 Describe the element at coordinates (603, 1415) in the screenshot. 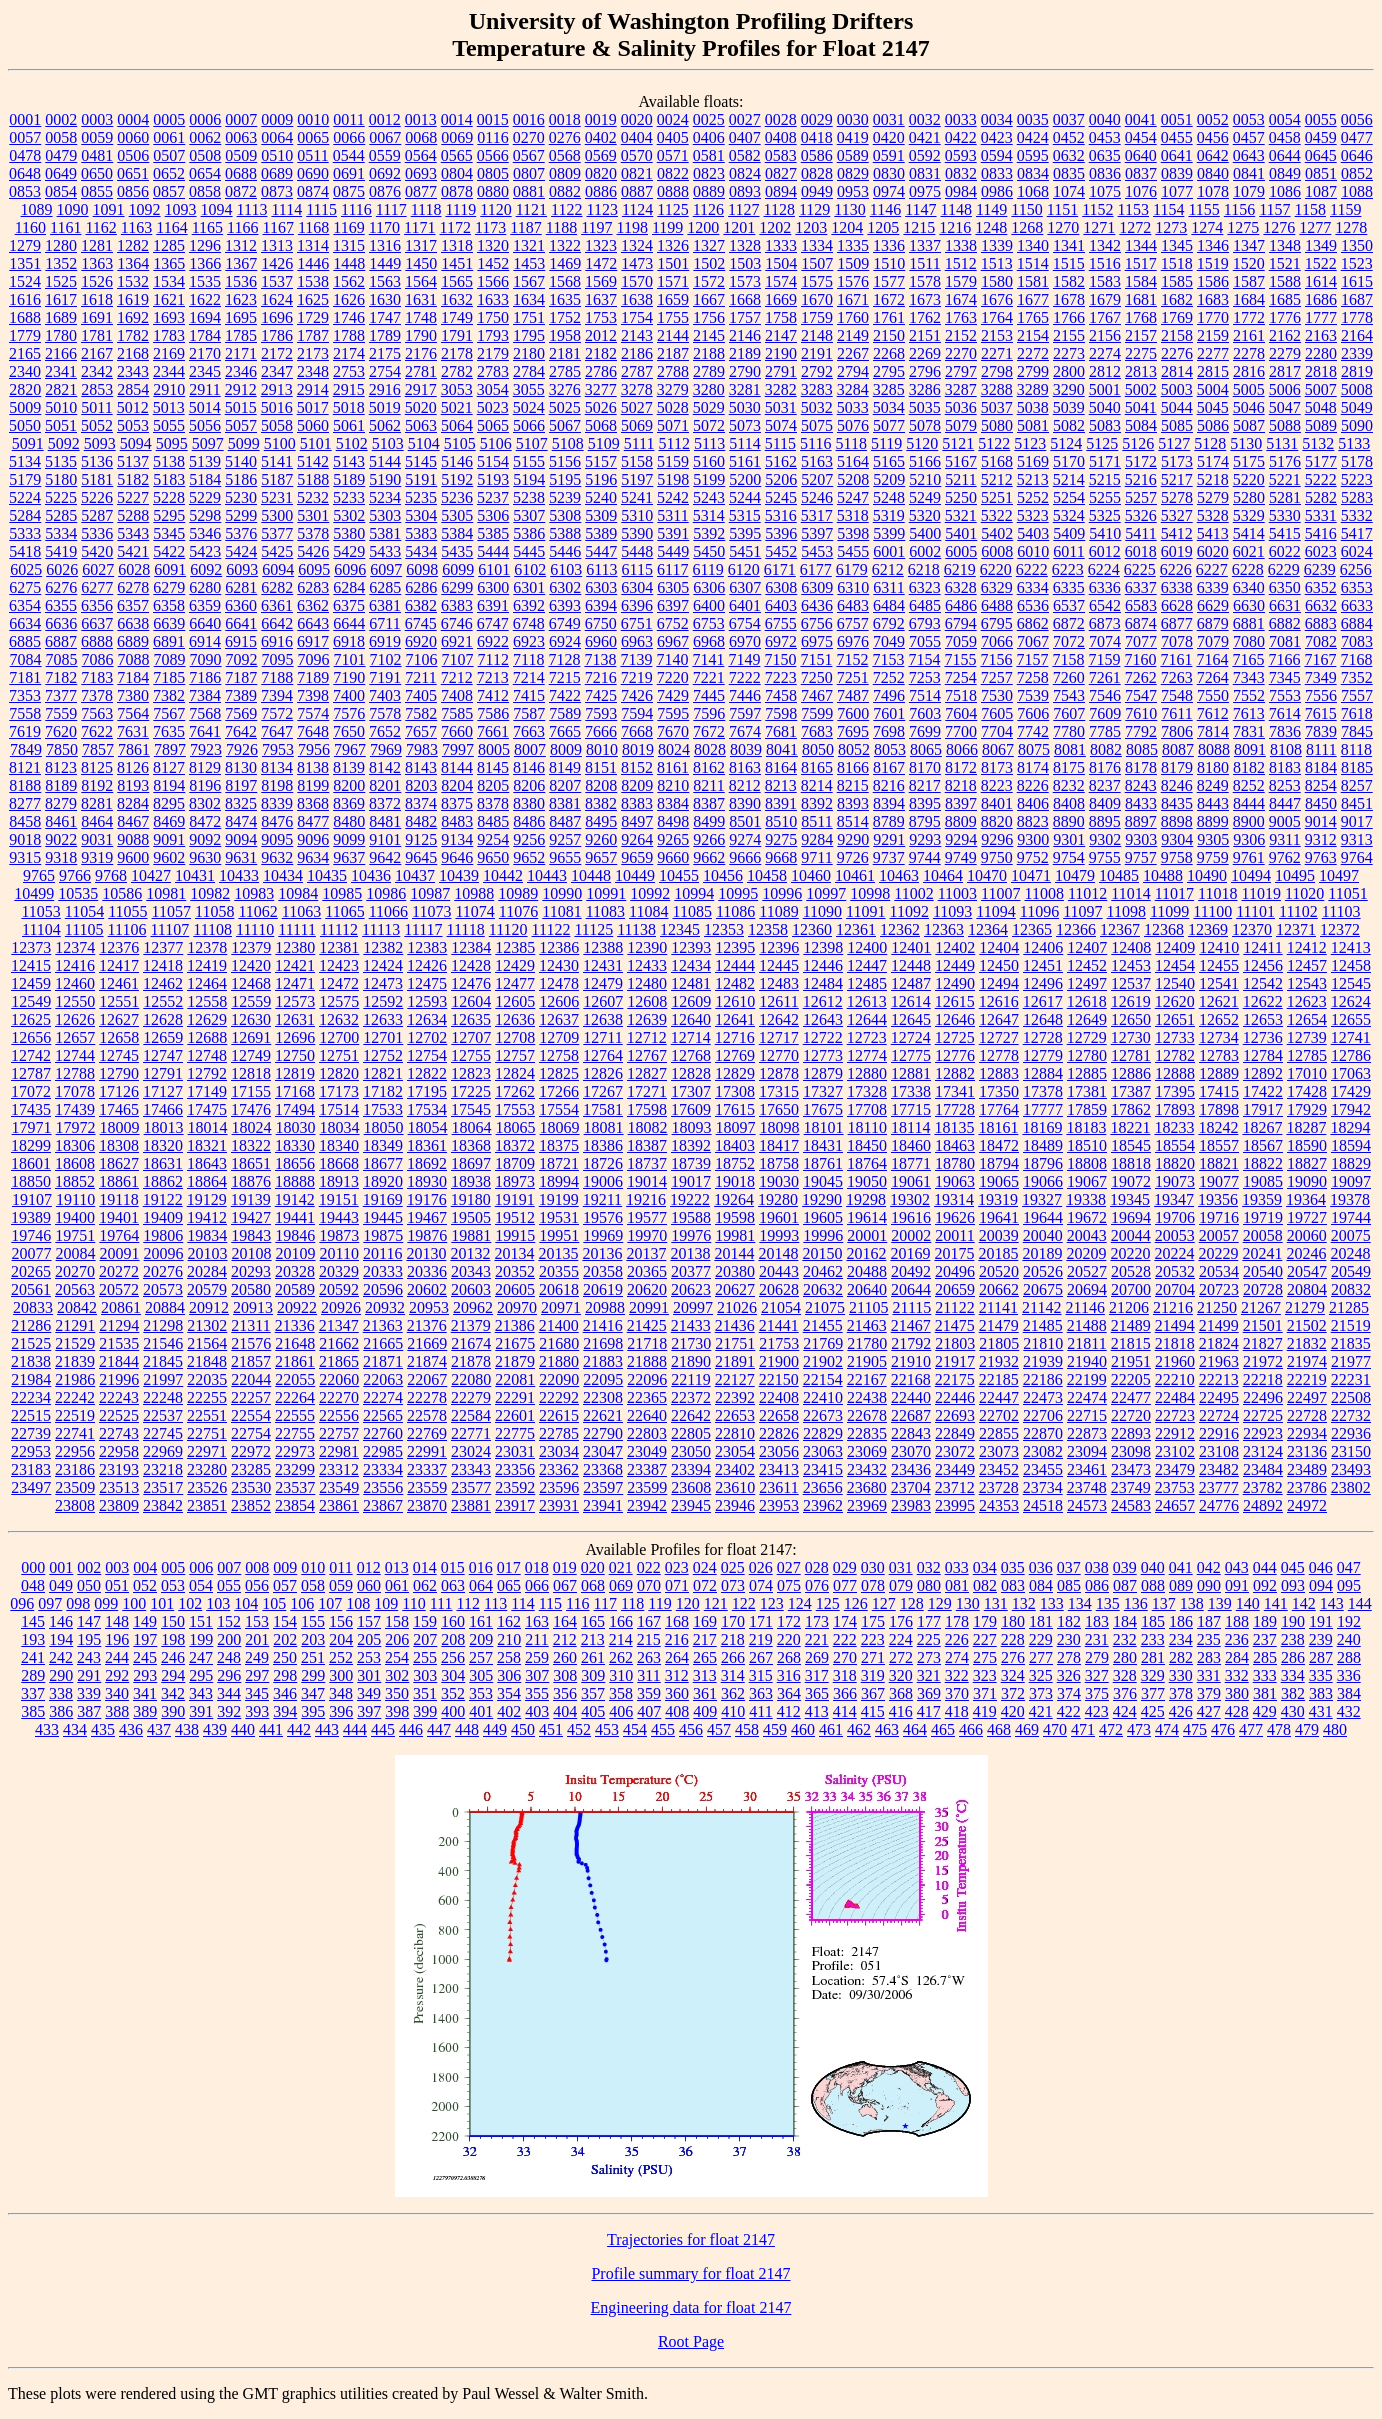

I see `22621` at that location.